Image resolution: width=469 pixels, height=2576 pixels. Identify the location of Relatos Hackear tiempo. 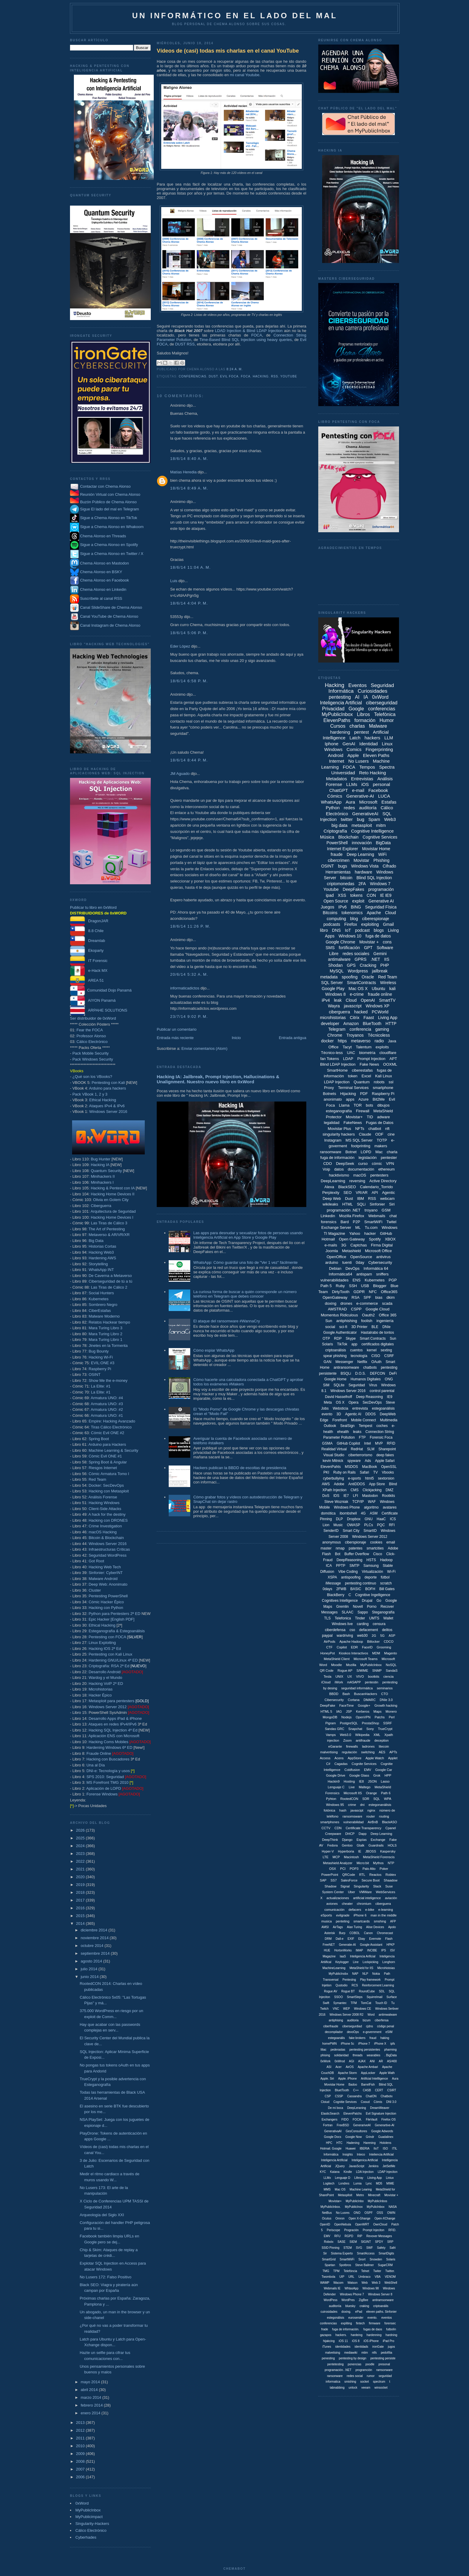
(109, 1322).